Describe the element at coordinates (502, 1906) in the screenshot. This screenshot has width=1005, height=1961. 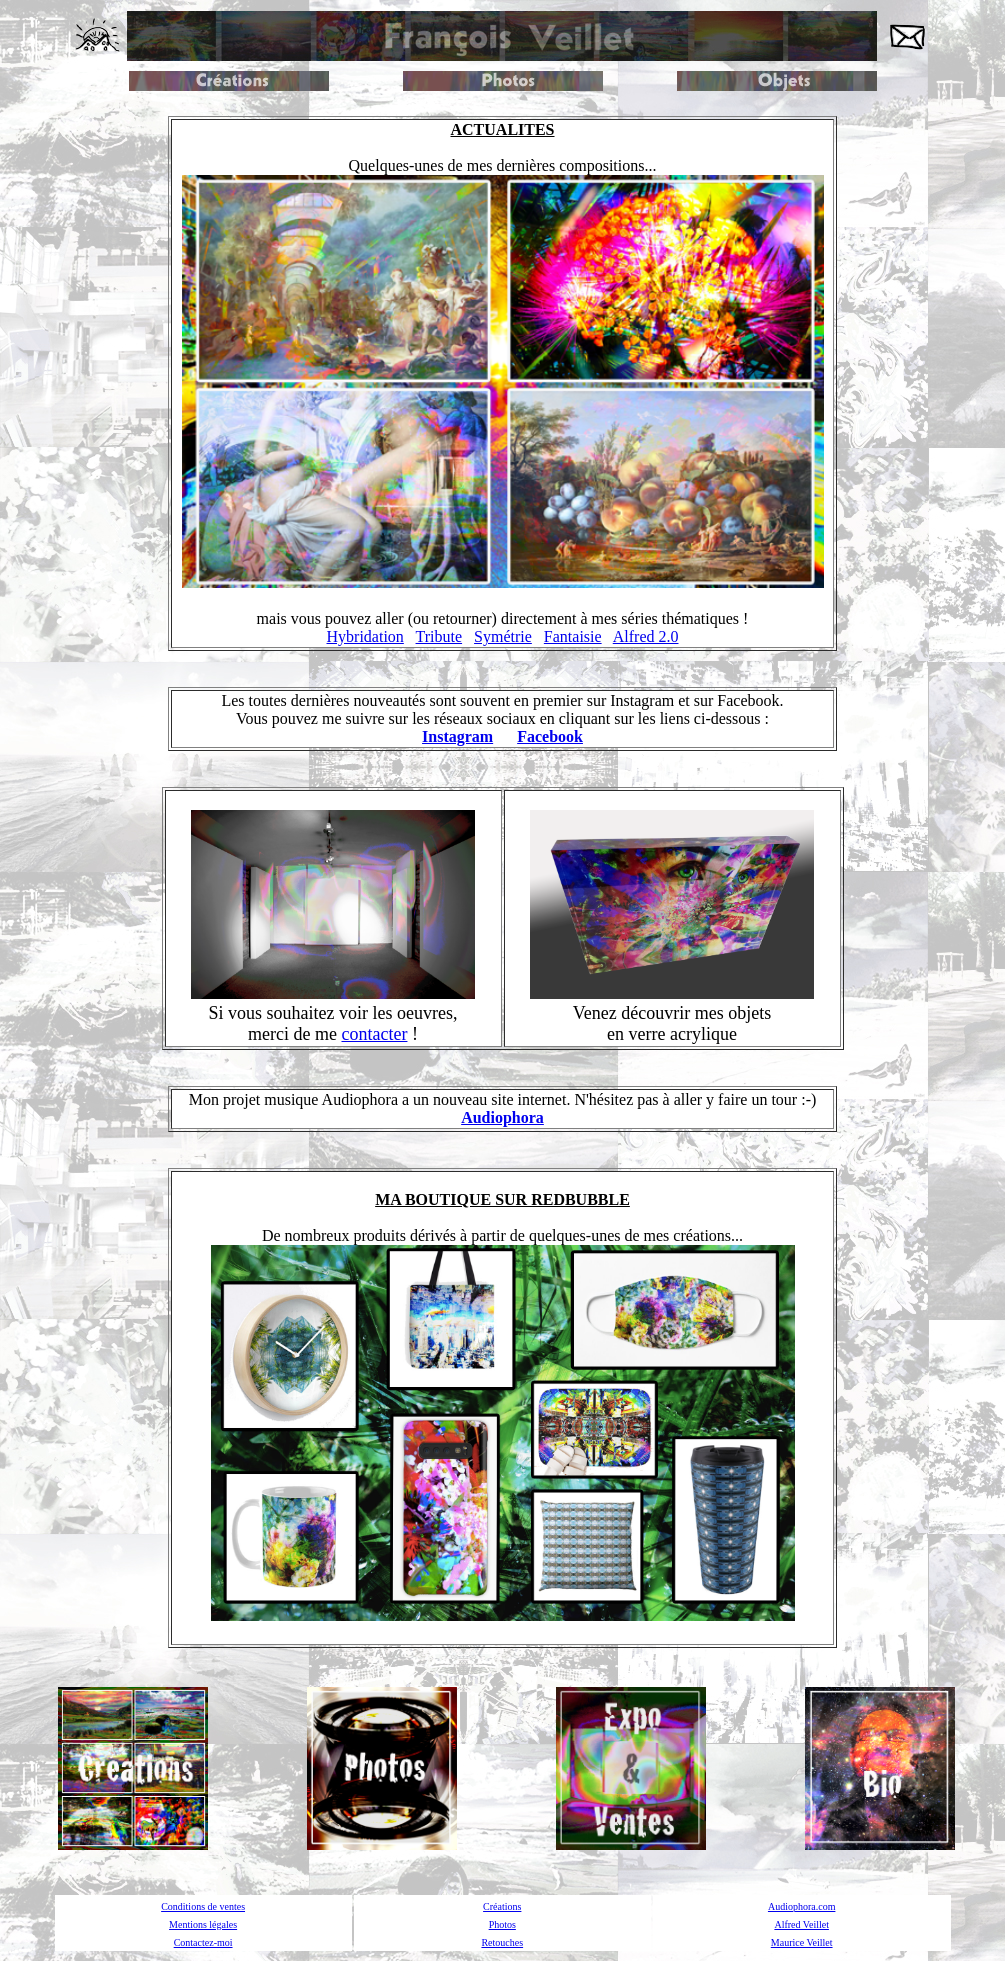
I see `Créations` at that location.